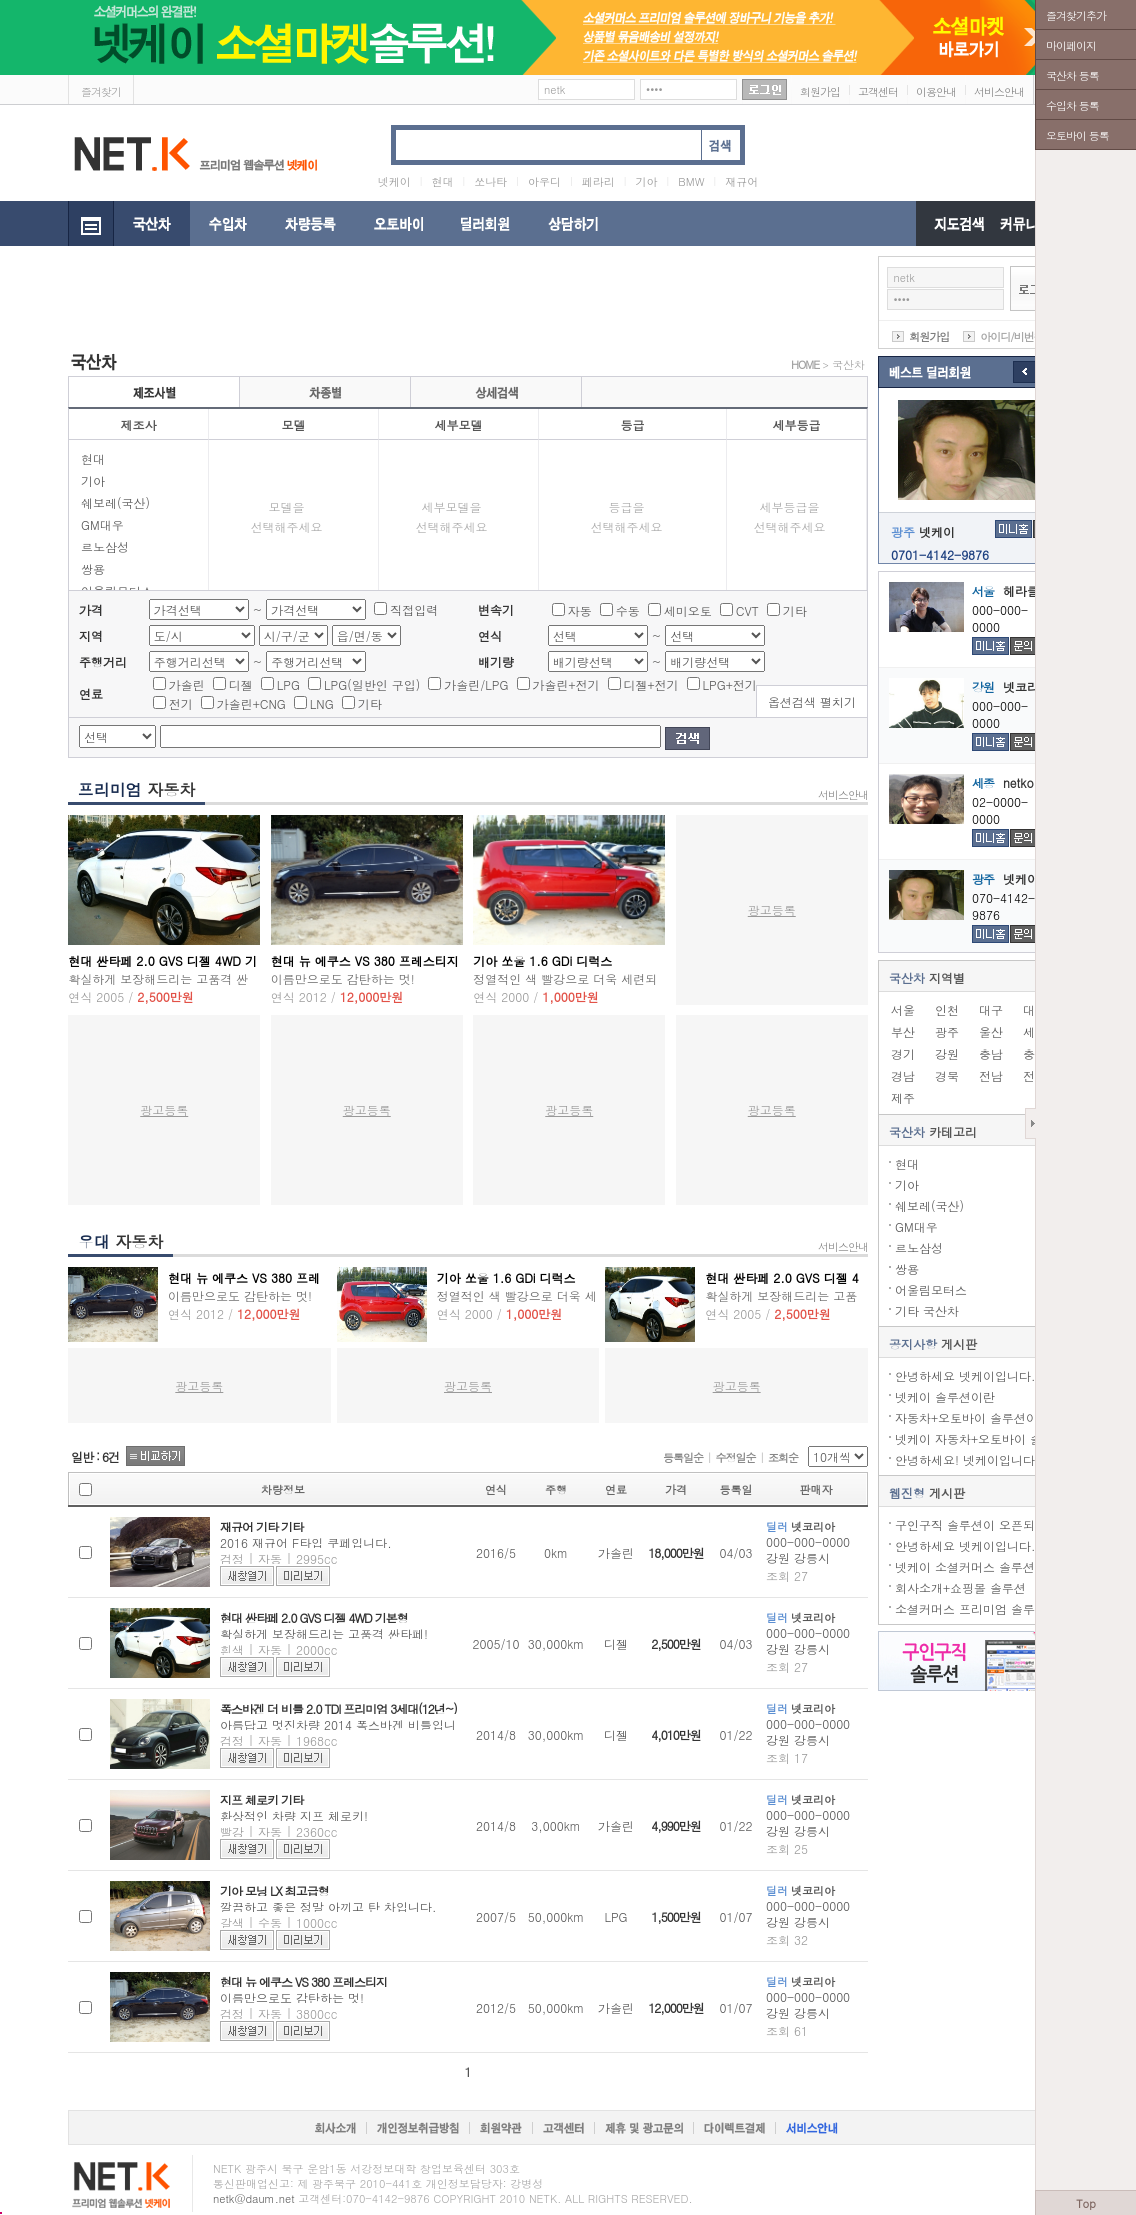 Image resolution: width=1136 pixels, height=2215 pixels. What do you see at coordinates (947, 1053) in the screenshot?
I see `강원` at bounding box center [947, 1053].